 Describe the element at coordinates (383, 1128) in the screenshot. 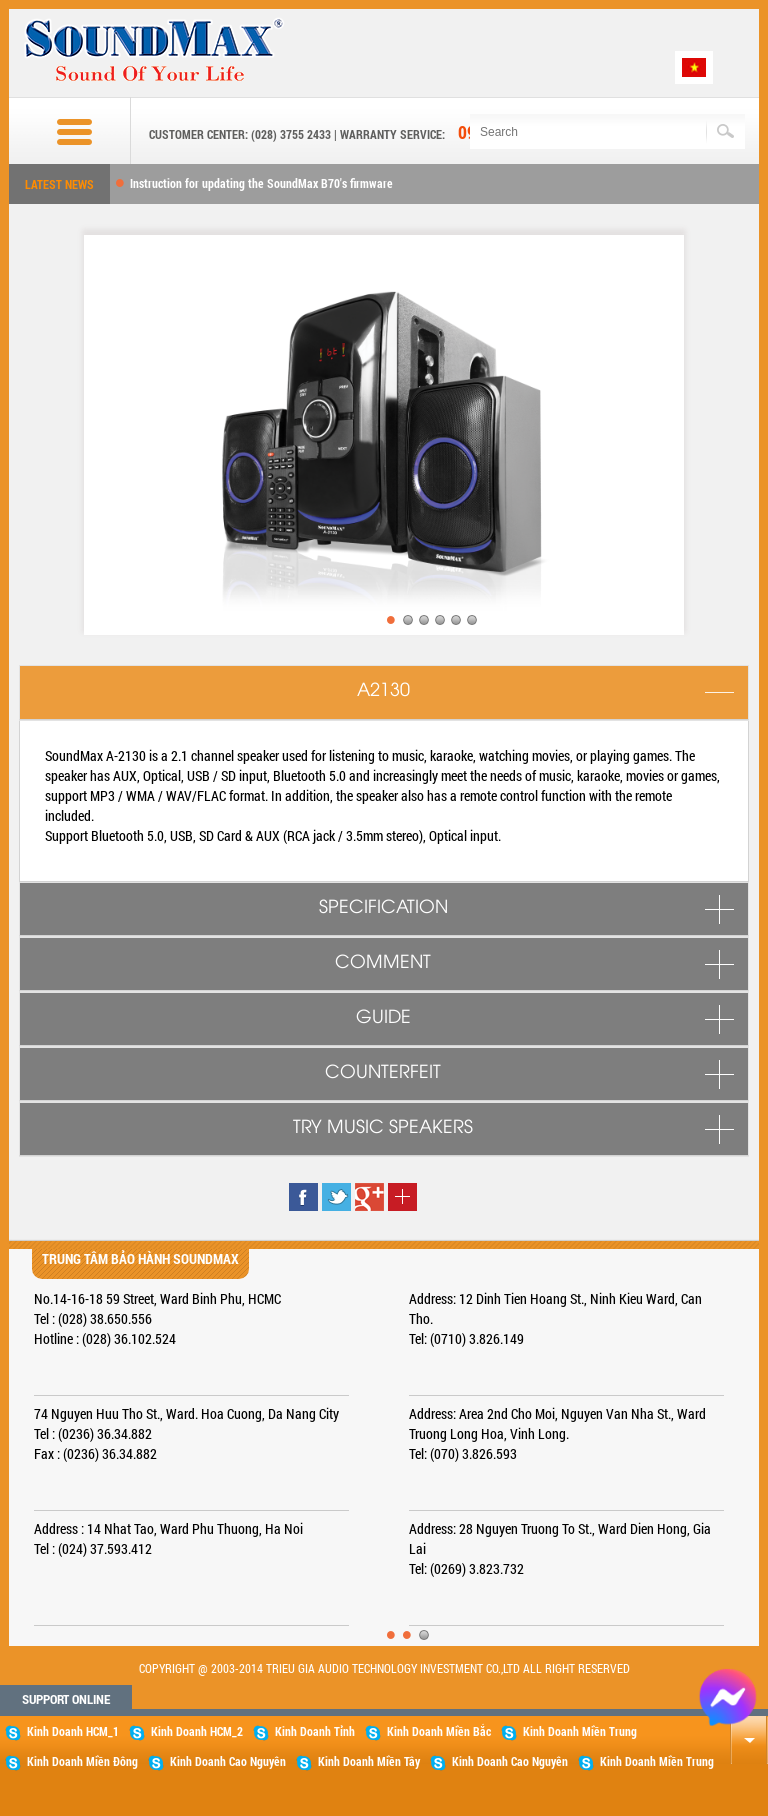

I see `TRY MUSIC SPEAKERS` at that location.